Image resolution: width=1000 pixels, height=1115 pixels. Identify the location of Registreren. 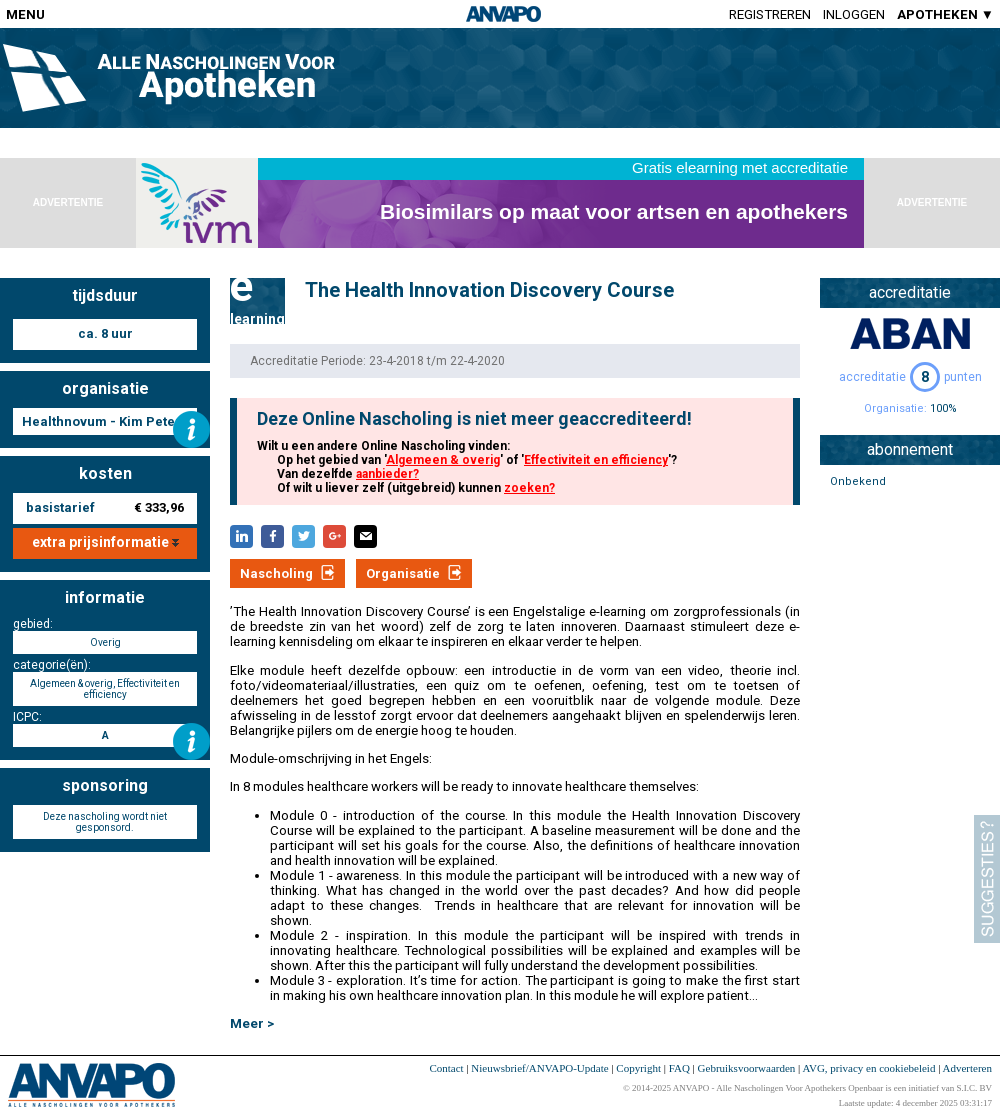
(770, 14).